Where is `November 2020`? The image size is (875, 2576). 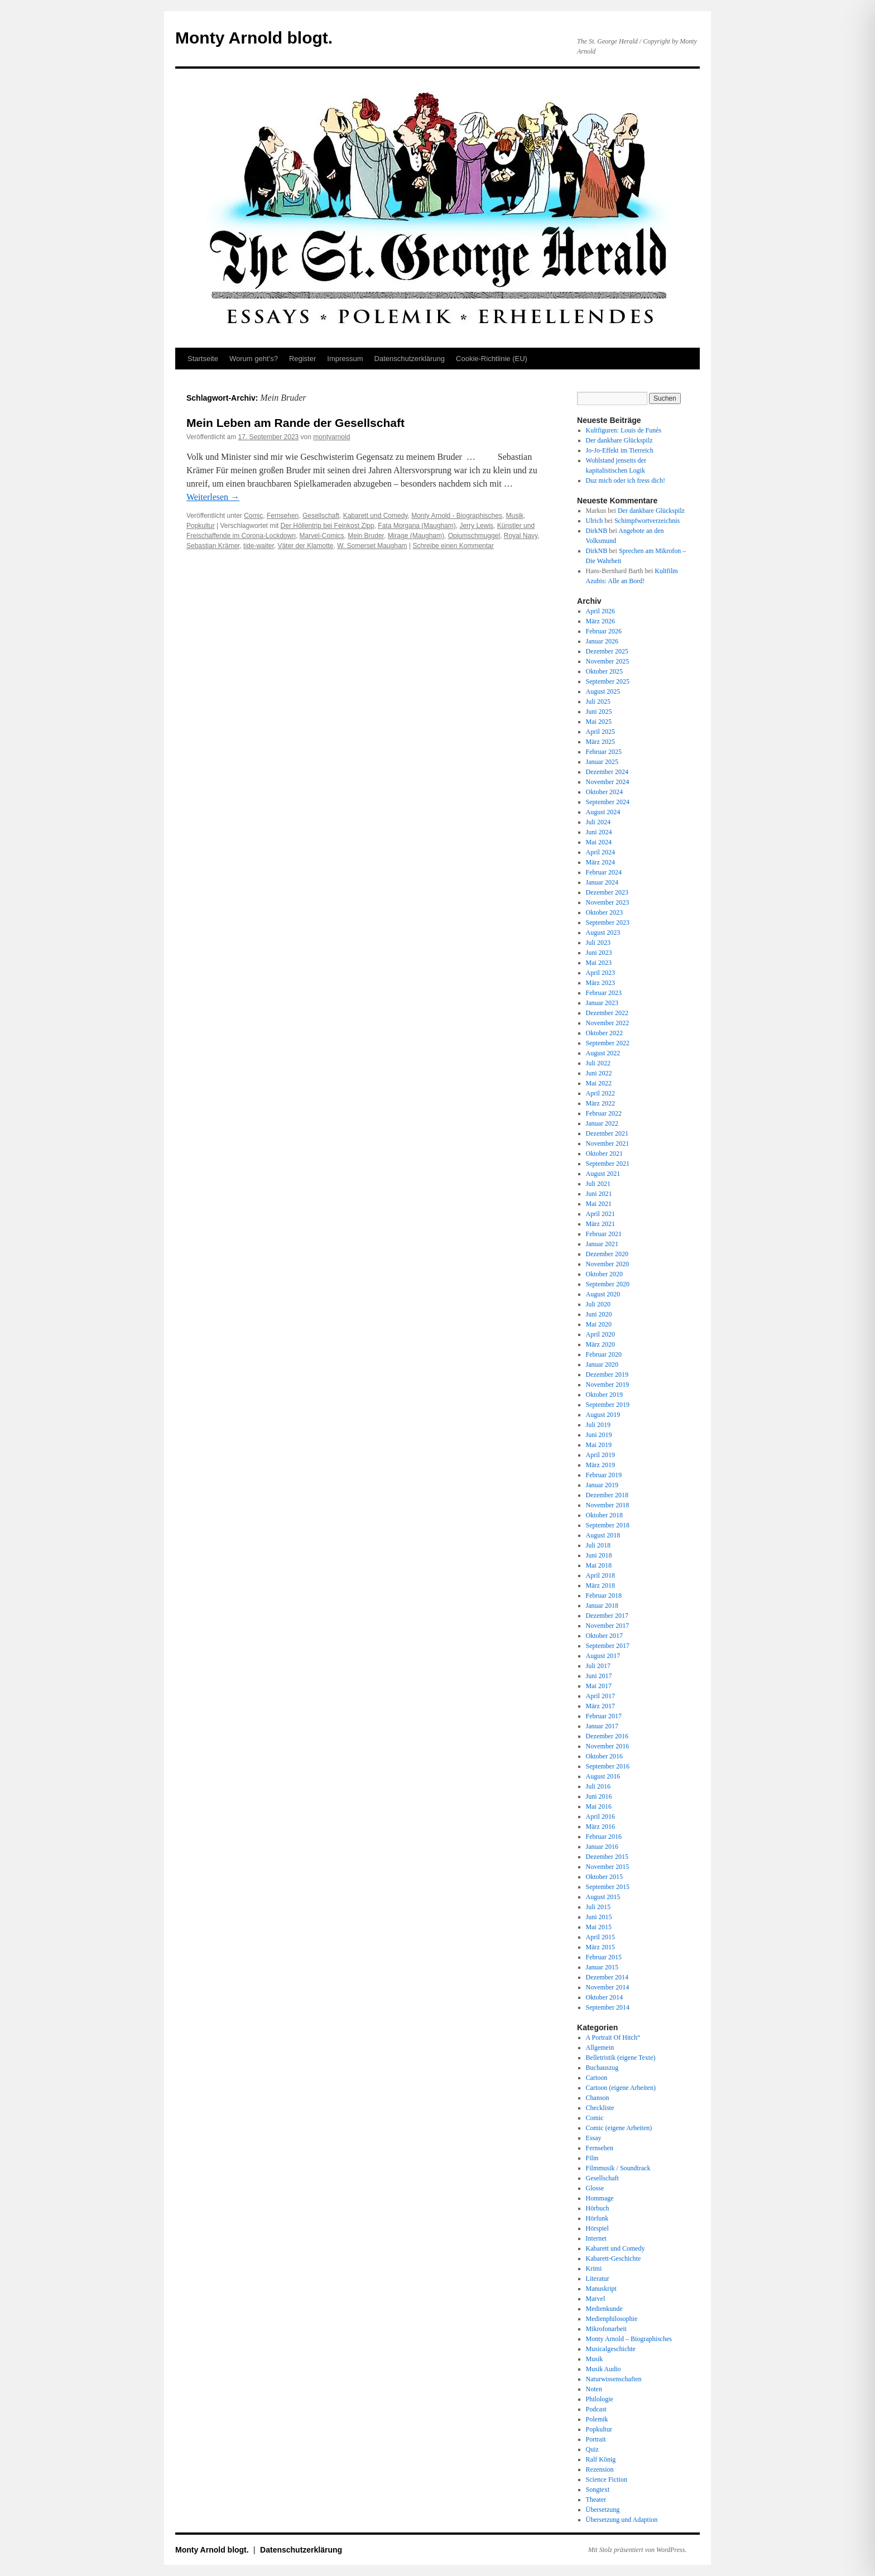 November 2020 is located at coordinates (607, 1264).